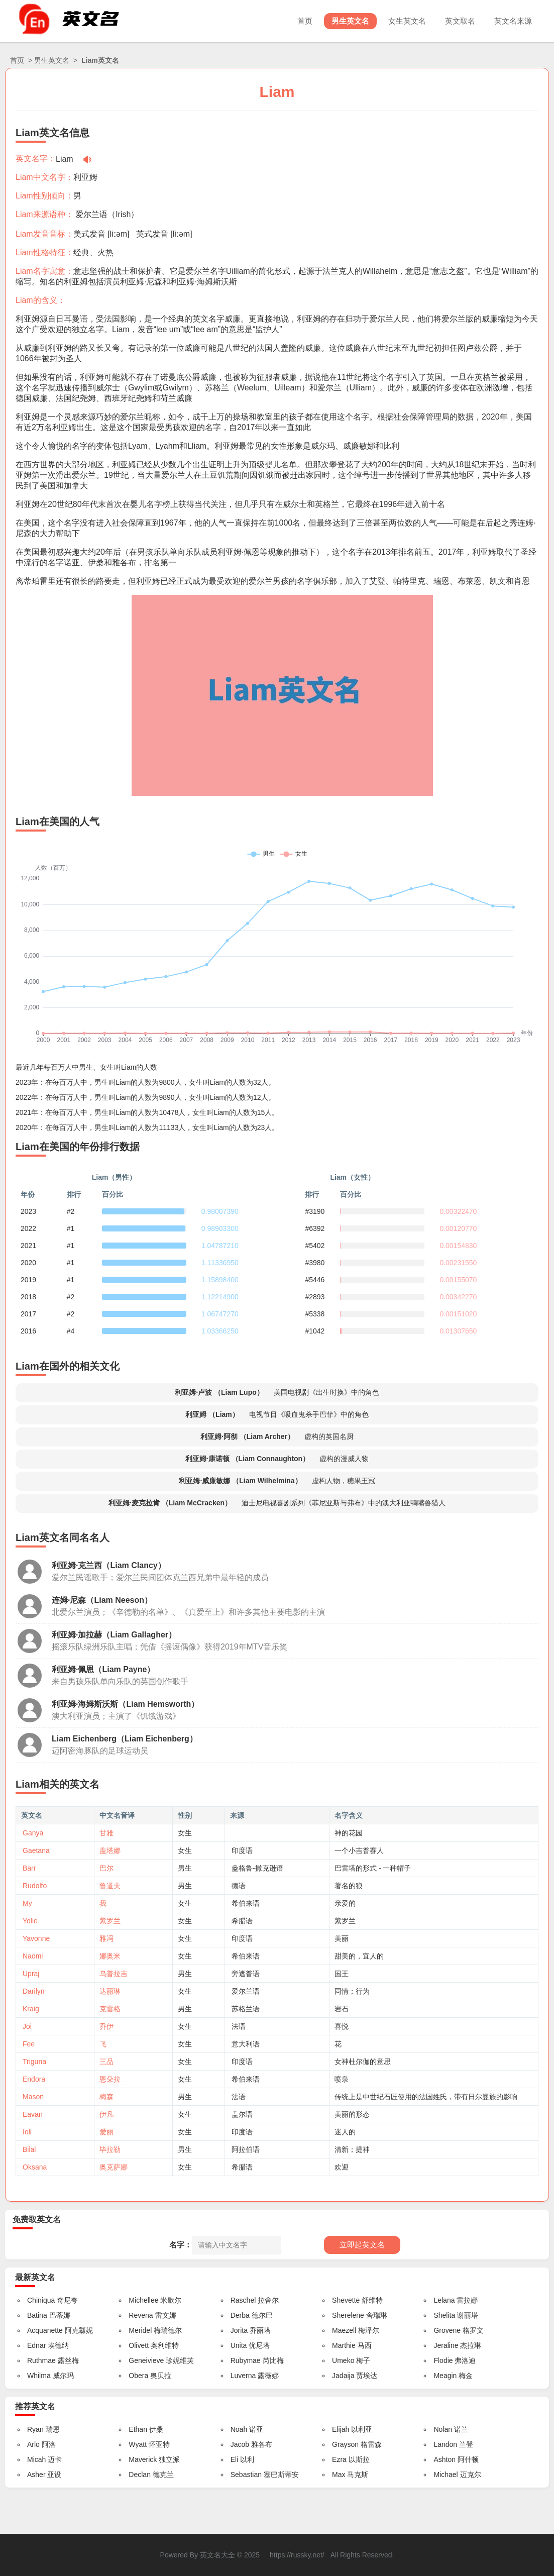  Describe the element at coordinates (29, 2149) in the screenshot. I see `Bilal` at that location.